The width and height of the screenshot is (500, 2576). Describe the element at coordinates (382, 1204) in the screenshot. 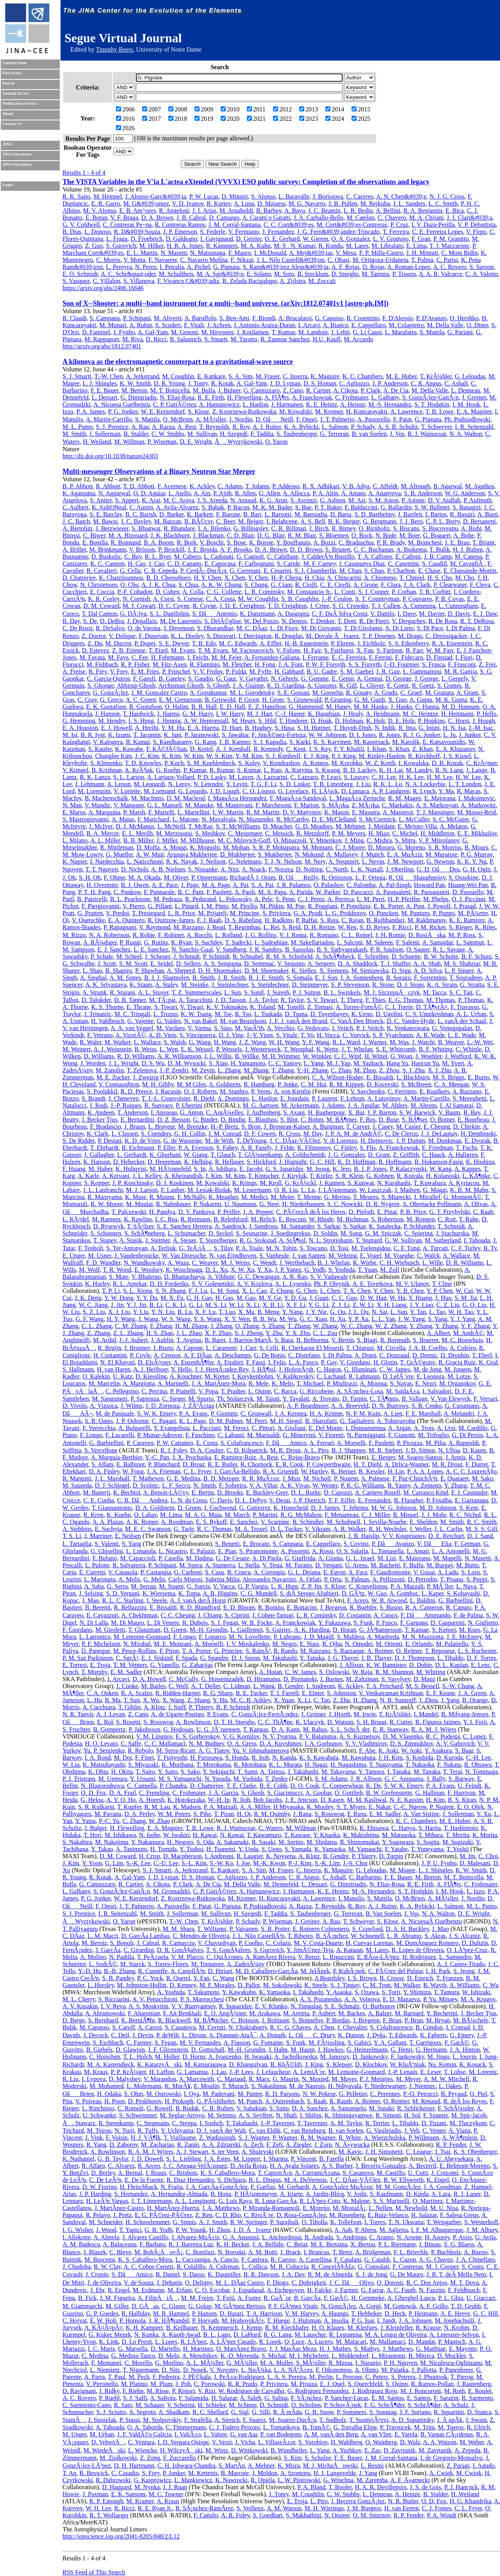

I see `D. R. Nygren` at that location.